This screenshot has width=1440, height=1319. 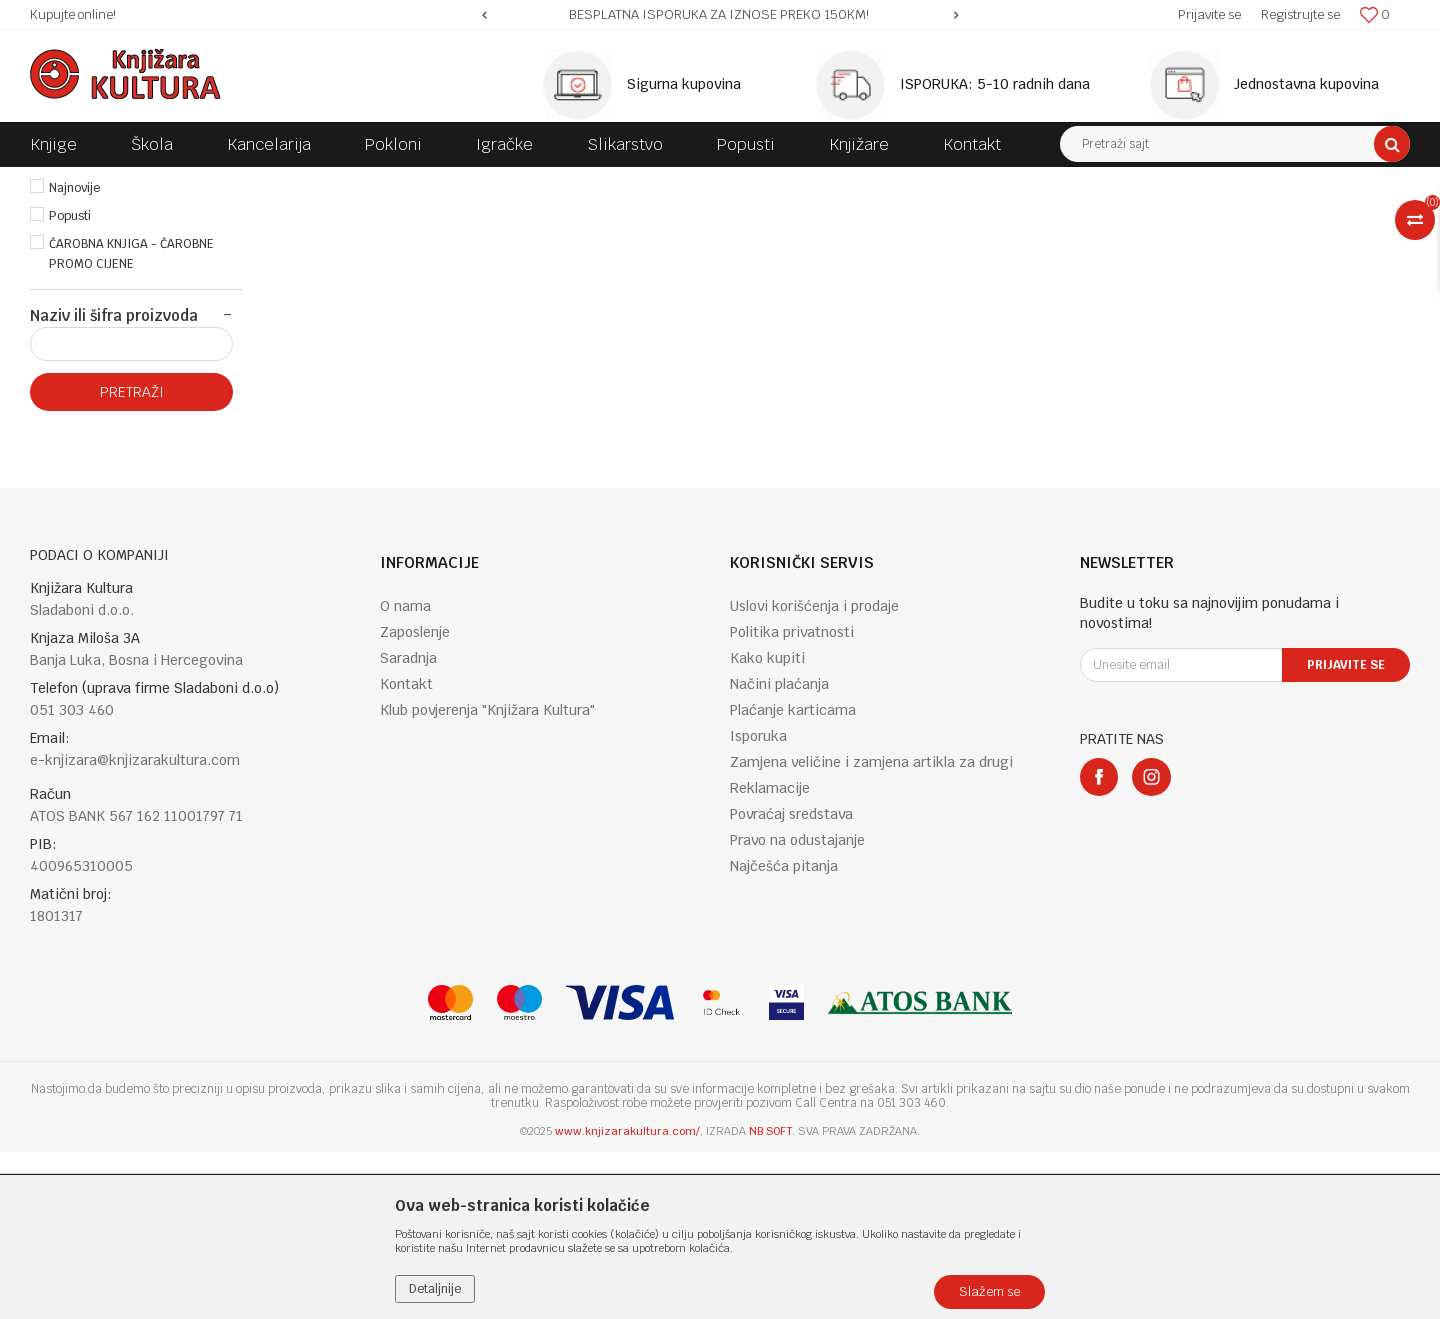 I want to click on Zaposlenje, so click(x=415, y=799).